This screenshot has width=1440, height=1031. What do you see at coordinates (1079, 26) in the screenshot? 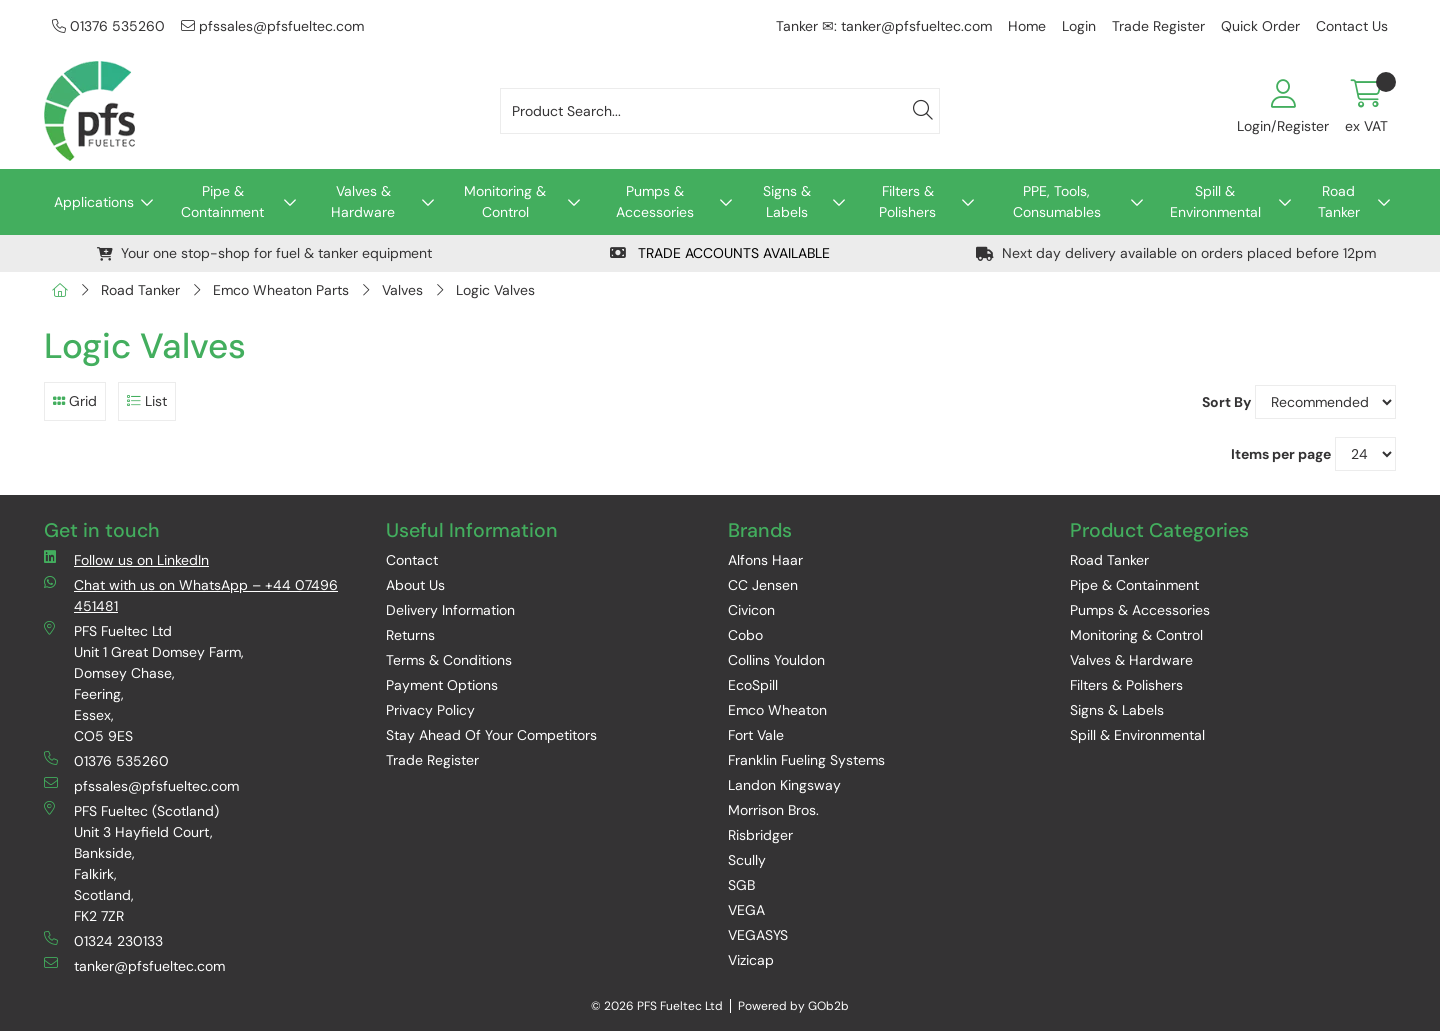
I see `Login` at bounding box center [1079, 26].